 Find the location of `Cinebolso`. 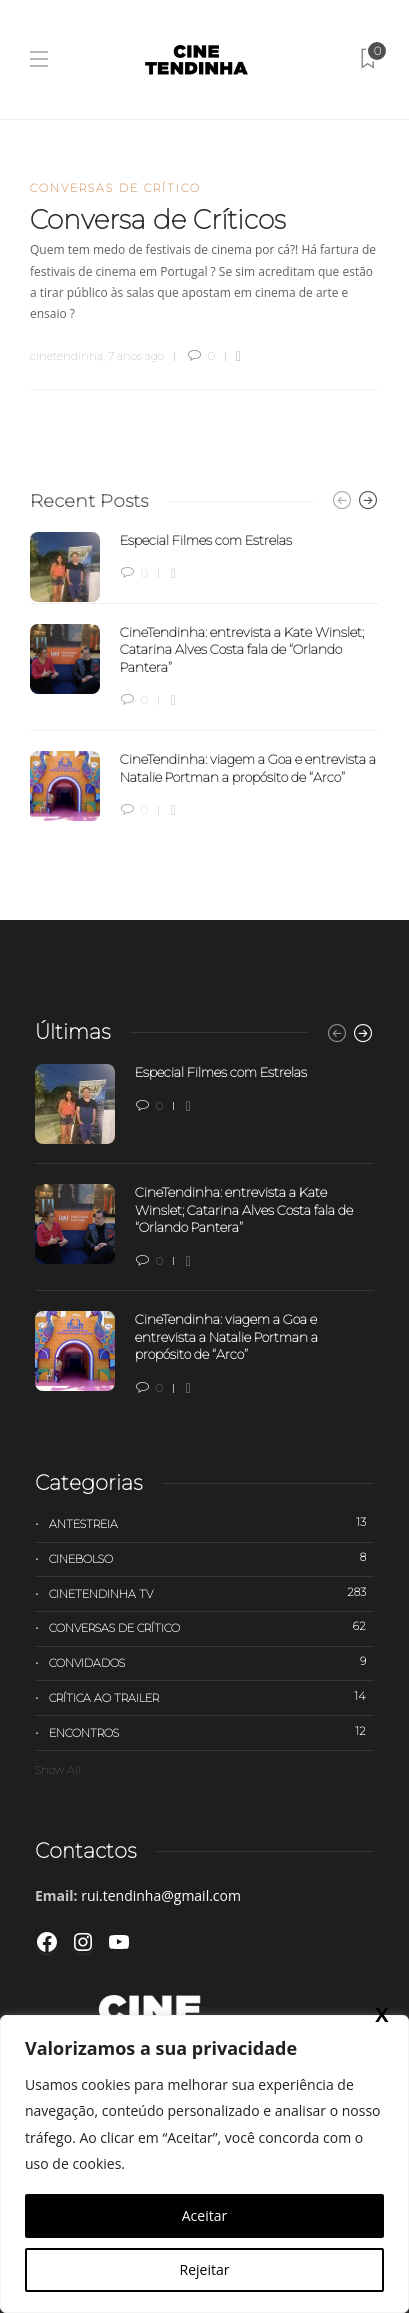

Cinebolso is located at coordinates (211, 1558).